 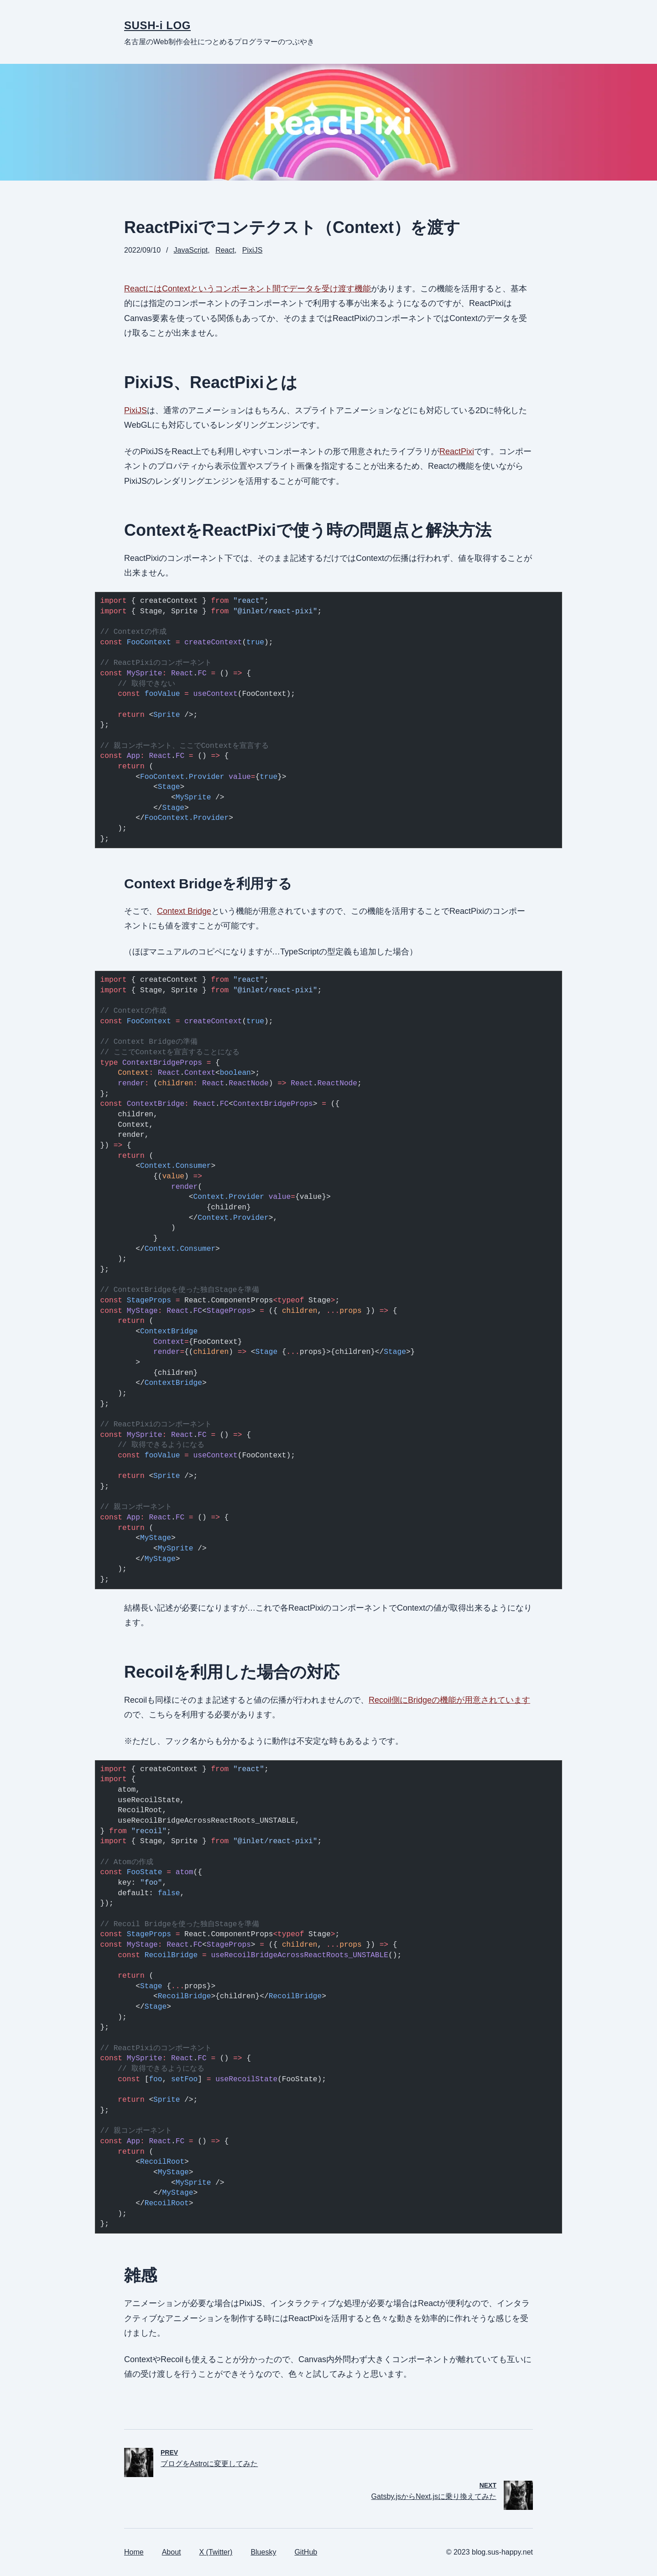 I want to click on ReactPixi, so click(x=456, y=451).